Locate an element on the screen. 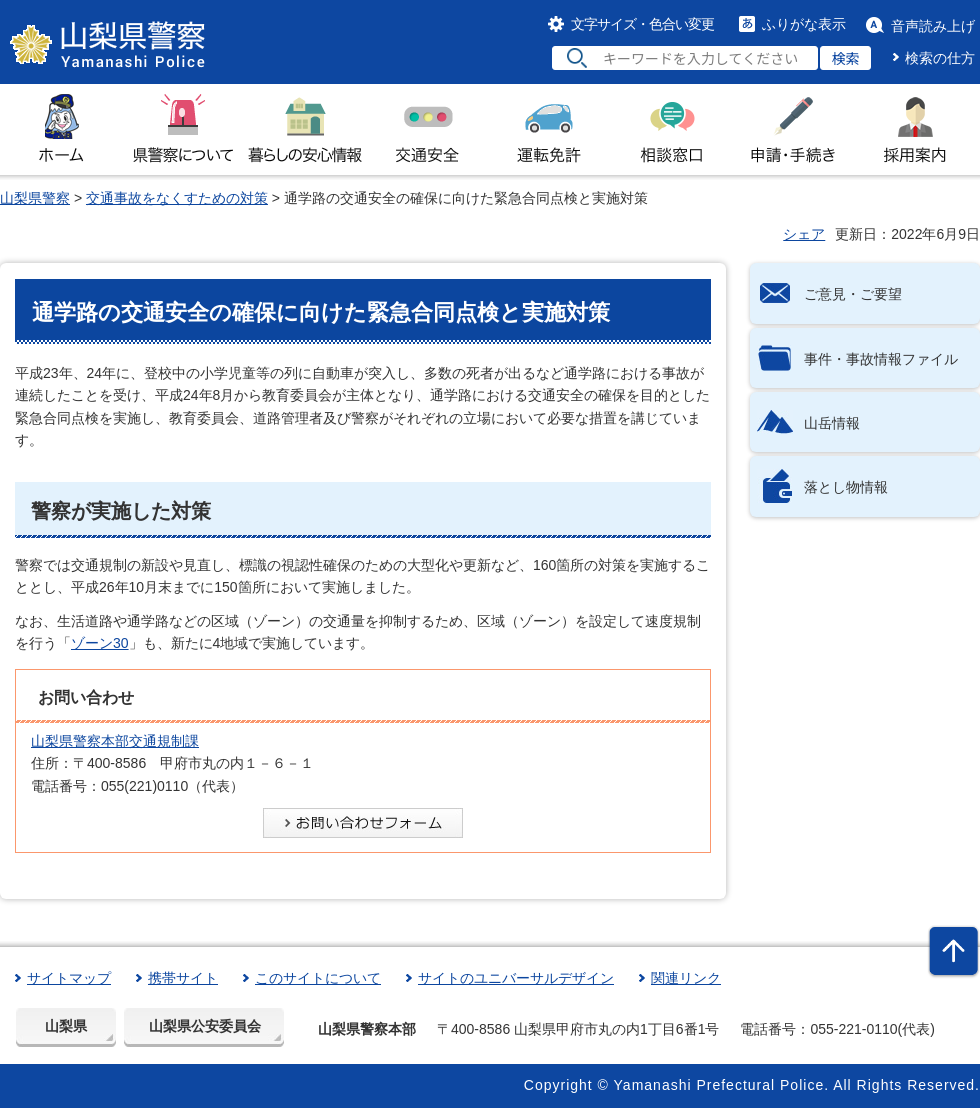 Image resolution: width=980 pixels, height=1108 pixels. 山梨県 is located at coordinates (66, 1026).